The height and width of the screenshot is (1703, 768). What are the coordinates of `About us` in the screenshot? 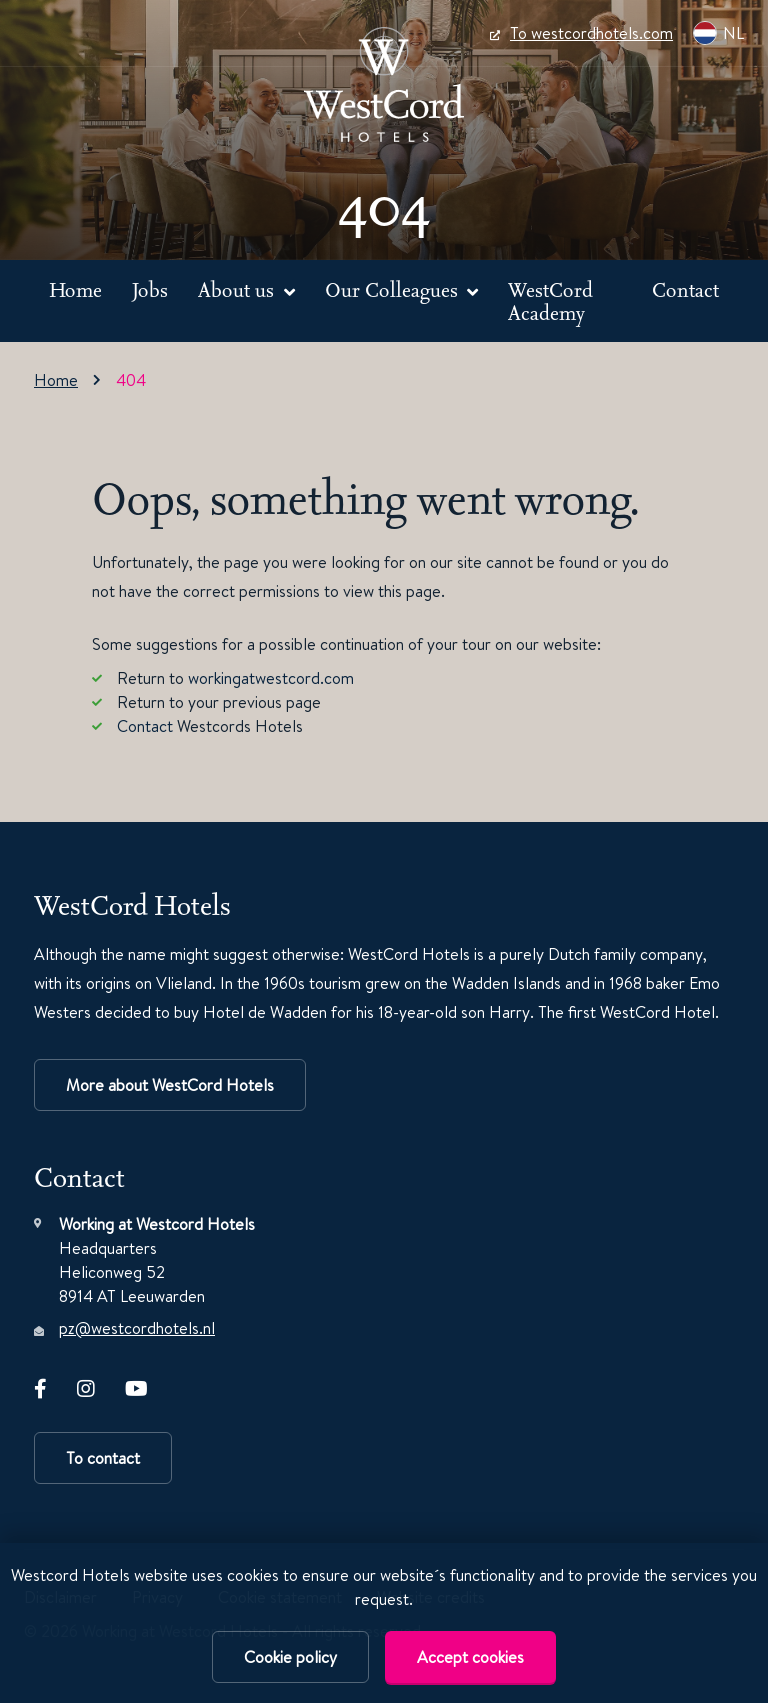 It's located at (238, 289).